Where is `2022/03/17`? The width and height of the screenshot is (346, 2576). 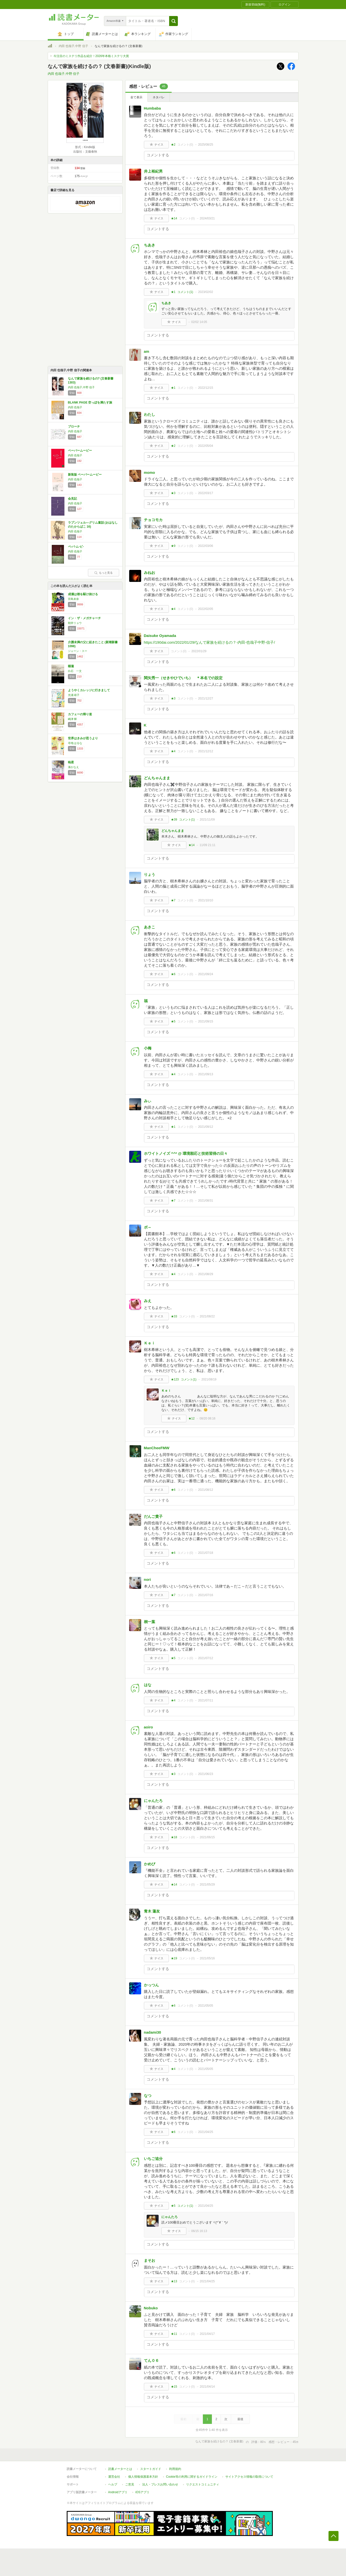 2022/03/17 is located at coordinates (205, 493).